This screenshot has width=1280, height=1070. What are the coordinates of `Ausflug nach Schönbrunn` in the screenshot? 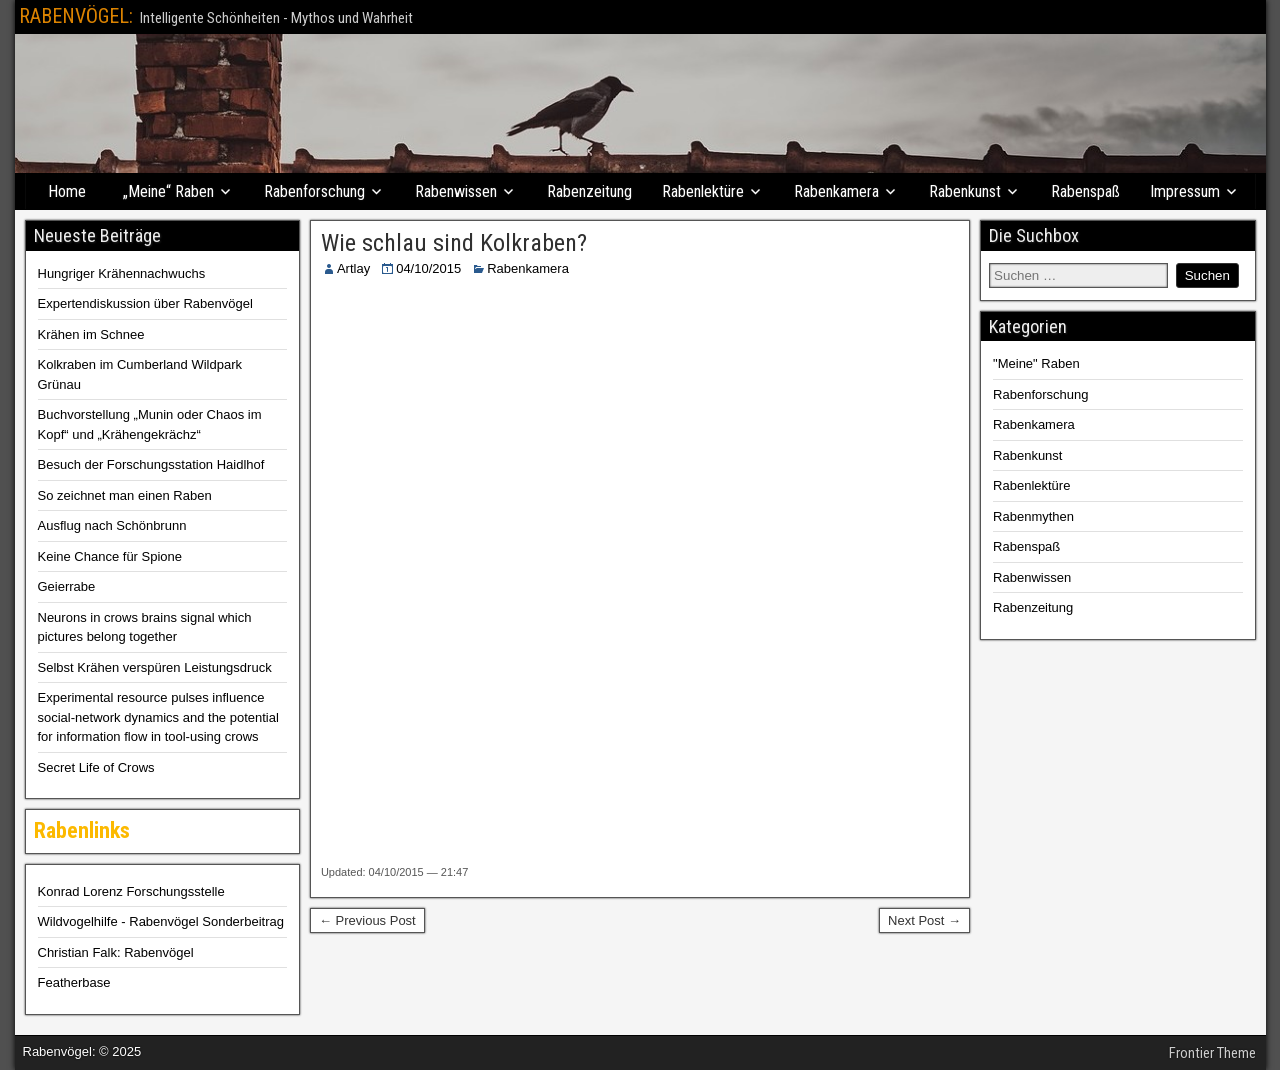 It's located at (112, 525).